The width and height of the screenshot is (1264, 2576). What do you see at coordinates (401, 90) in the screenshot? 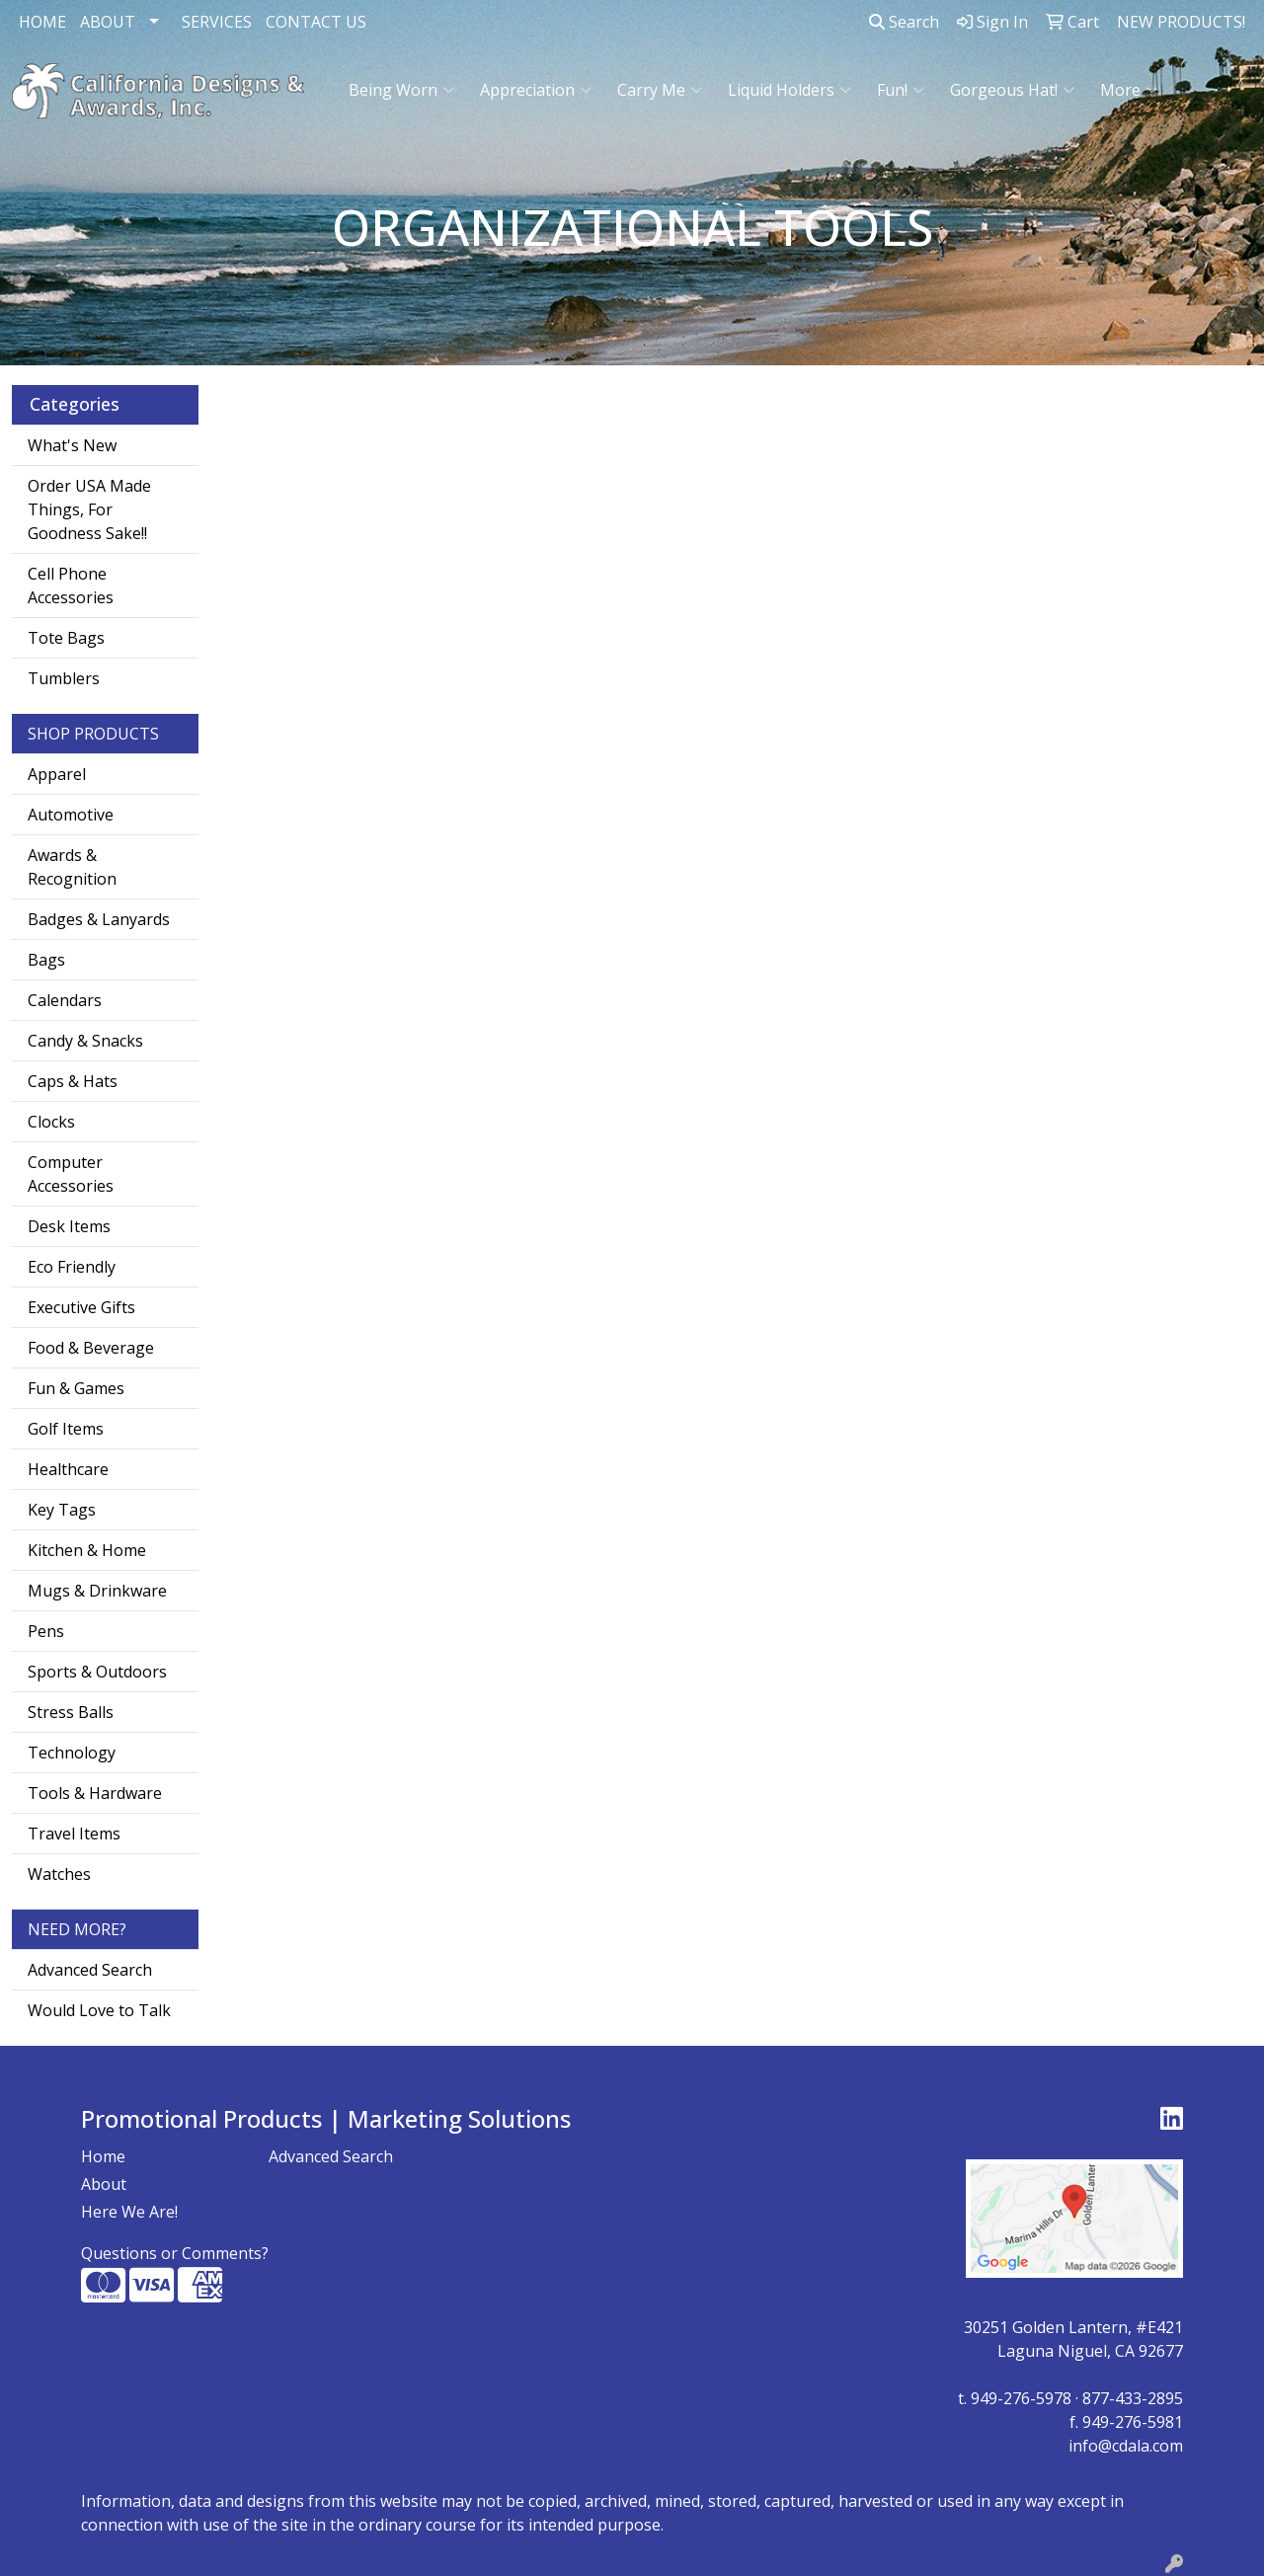
I see `Being Worn` at bounding box center [401, 90].